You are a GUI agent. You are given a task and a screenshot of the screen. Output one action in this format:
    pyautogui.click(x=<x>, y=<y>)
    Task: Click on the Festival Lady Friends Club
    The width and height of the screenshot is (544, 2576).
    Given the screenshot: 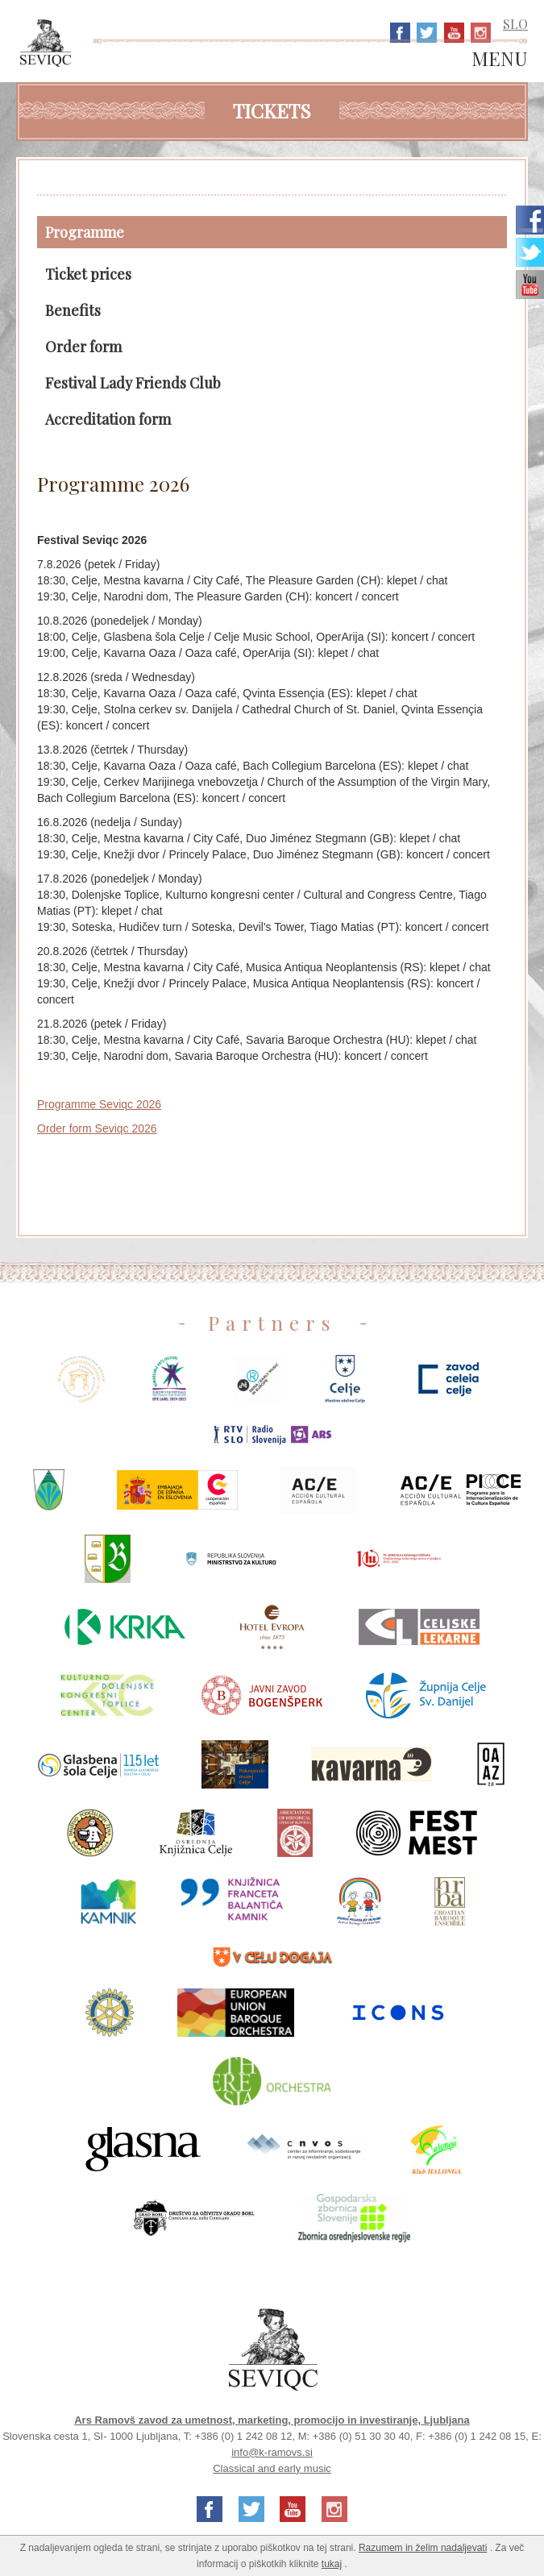 What is the action you would take?
    pyautogui.click(x=133, y=383)
    